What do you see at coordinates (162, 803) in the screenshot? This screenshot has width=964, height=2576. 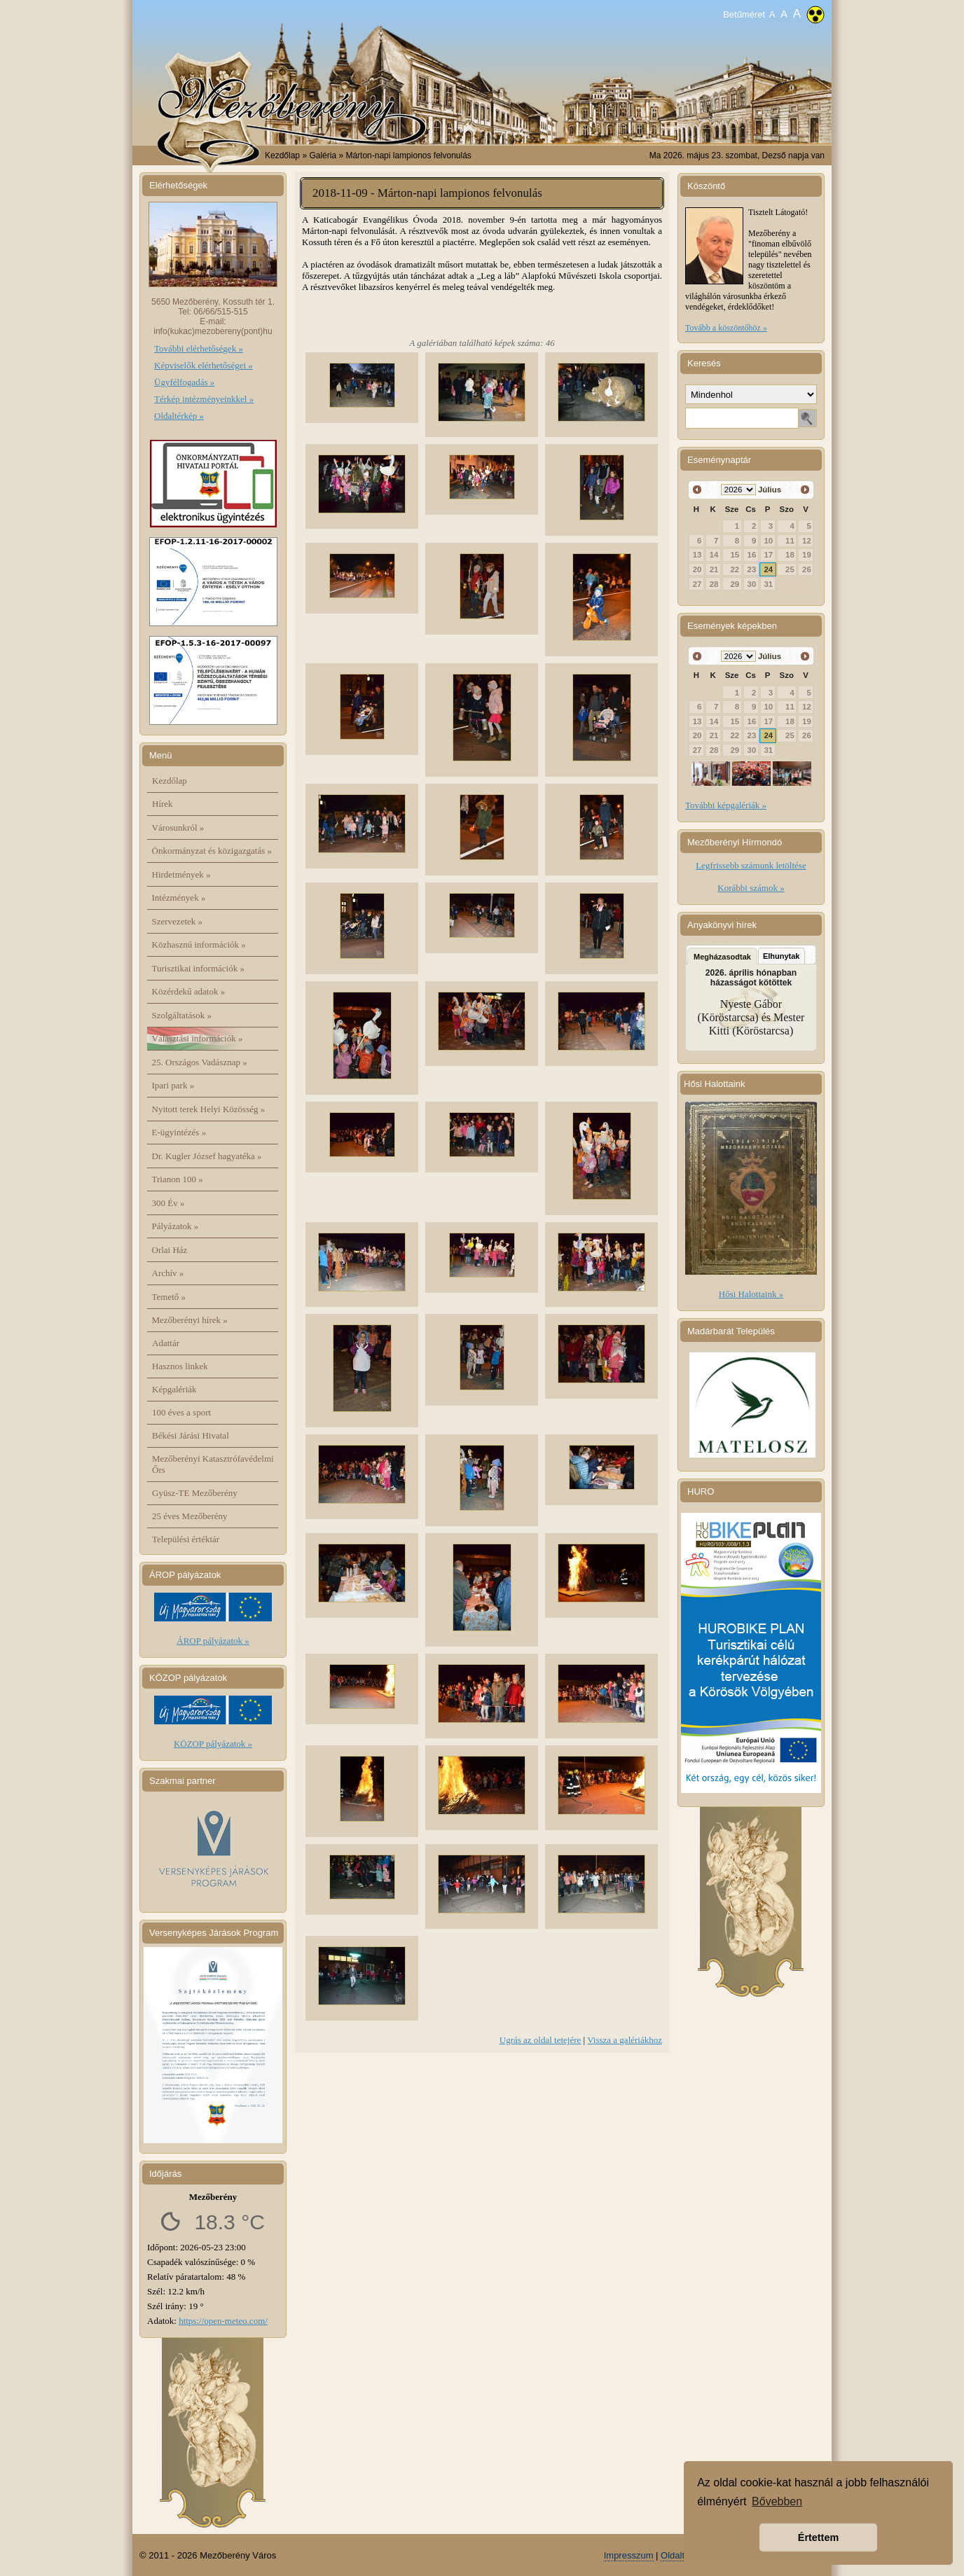 I see `Hírek` at bounding box center [162, 803].